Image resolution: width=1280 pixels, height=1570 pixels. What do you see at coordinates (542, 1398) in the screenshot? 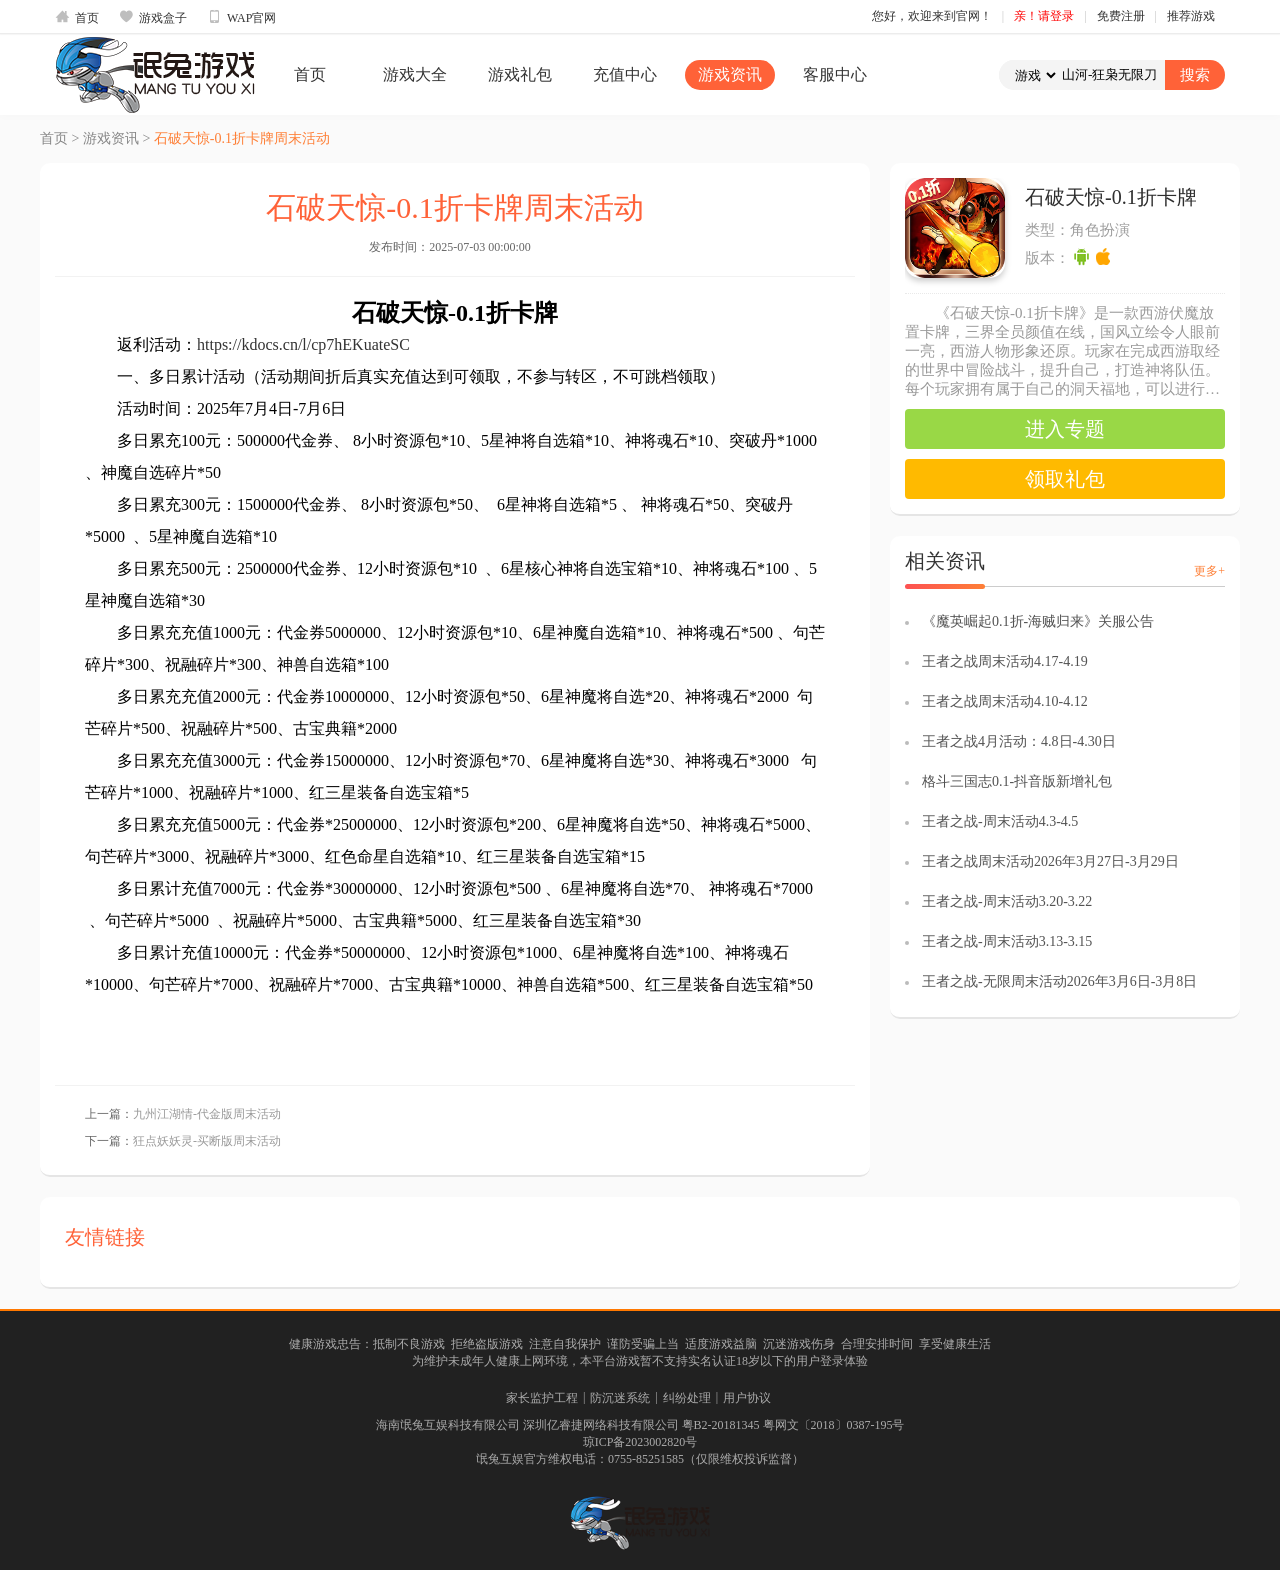
I see `家长监护工程` at bounding box center [542, 1398].